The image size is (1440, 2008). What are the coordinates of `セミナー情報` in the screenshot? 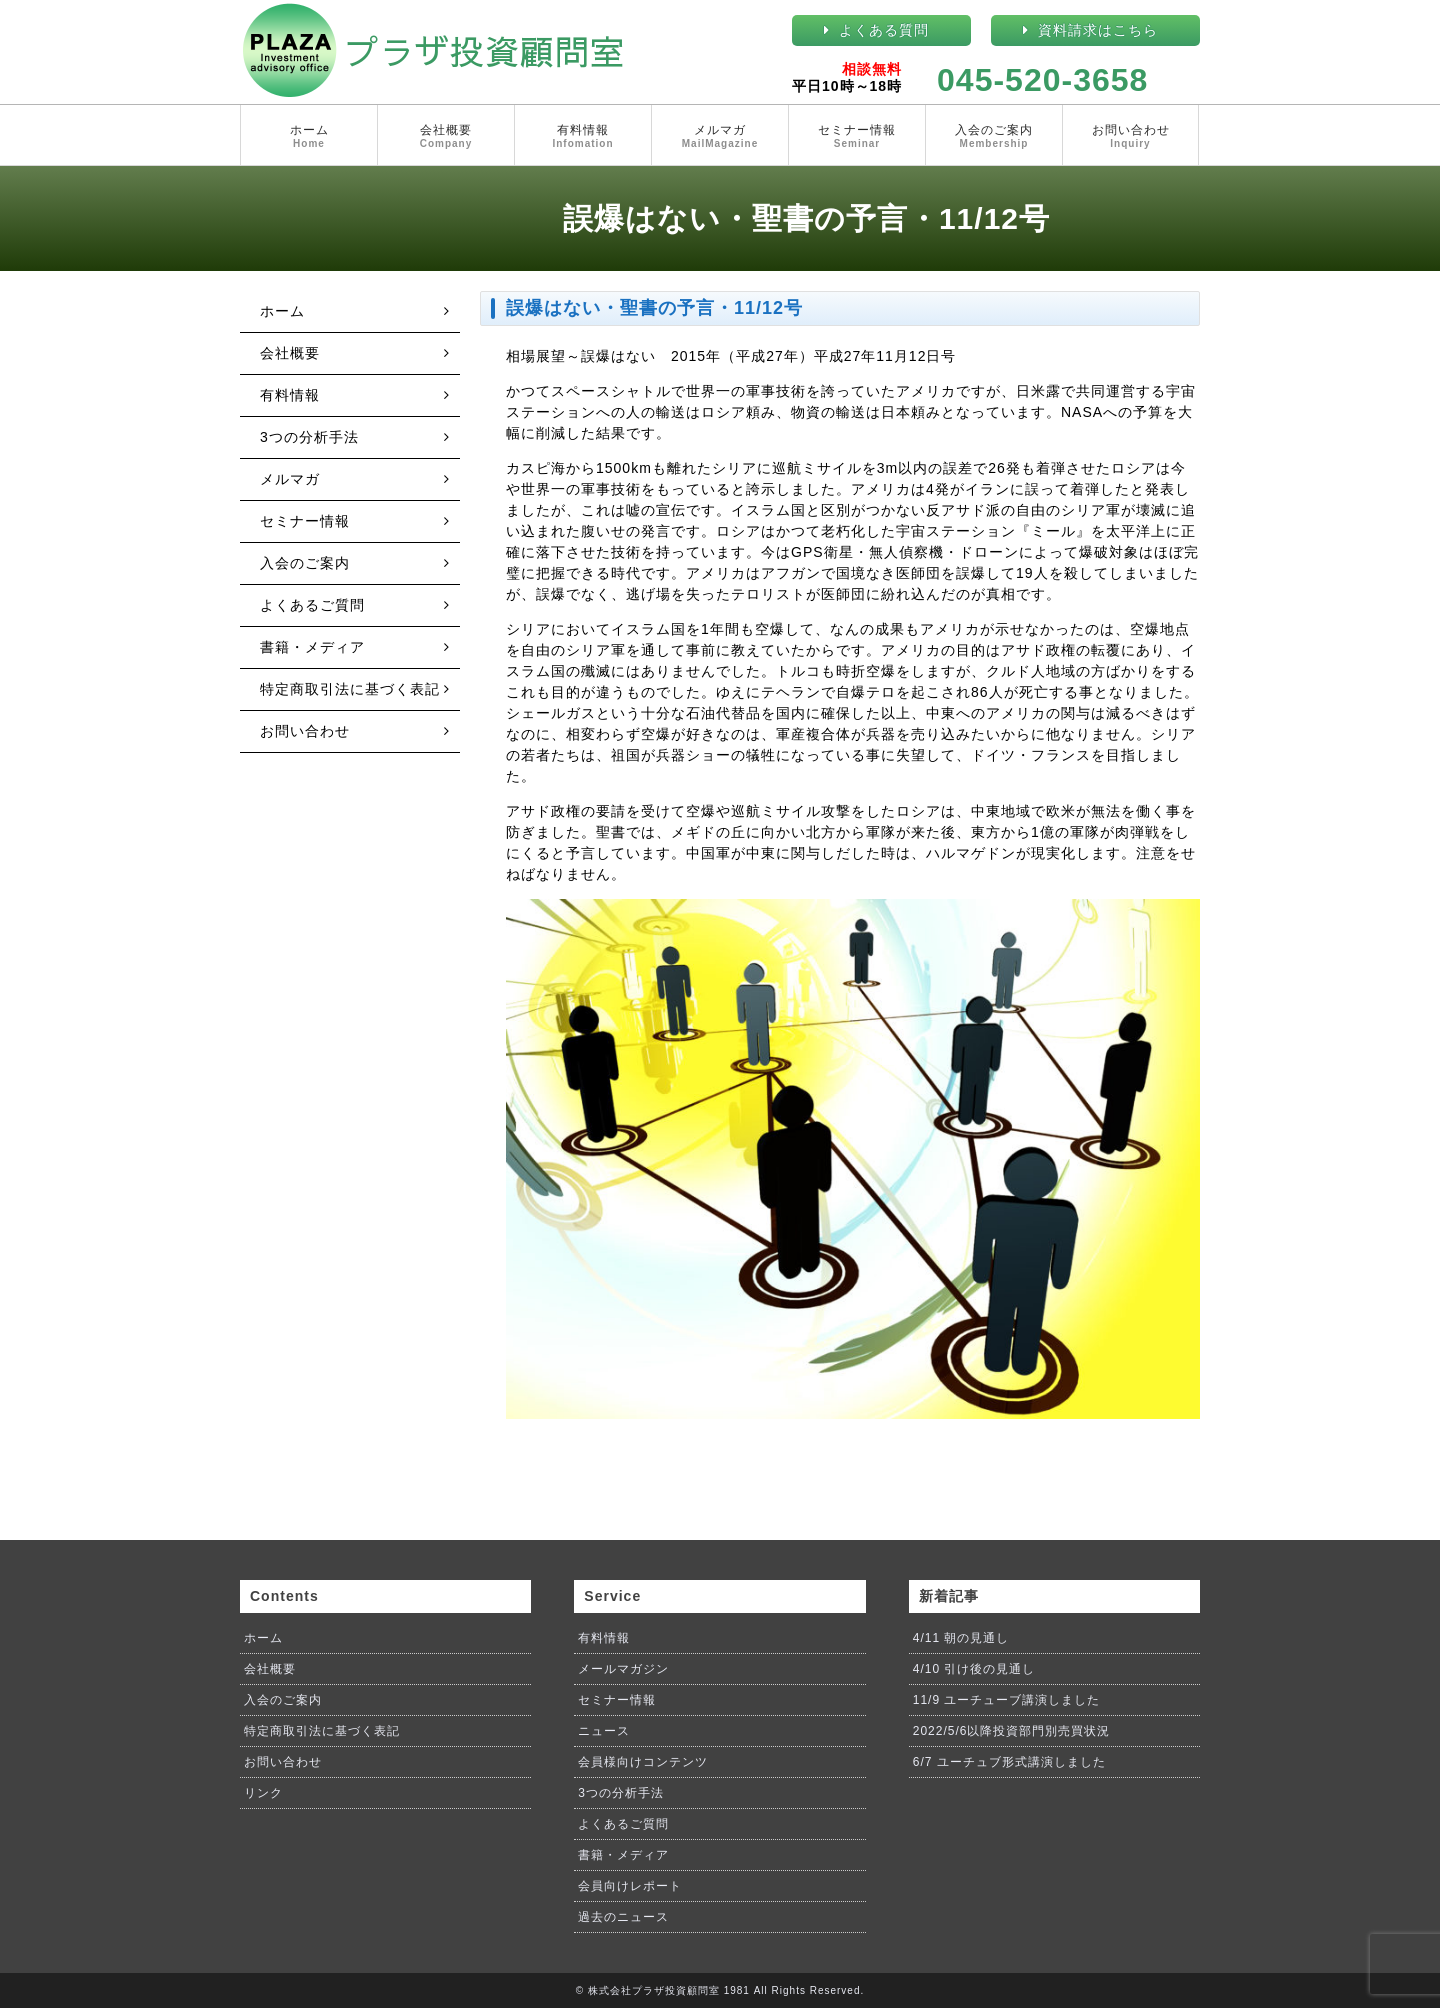 It's located at (857, 137).